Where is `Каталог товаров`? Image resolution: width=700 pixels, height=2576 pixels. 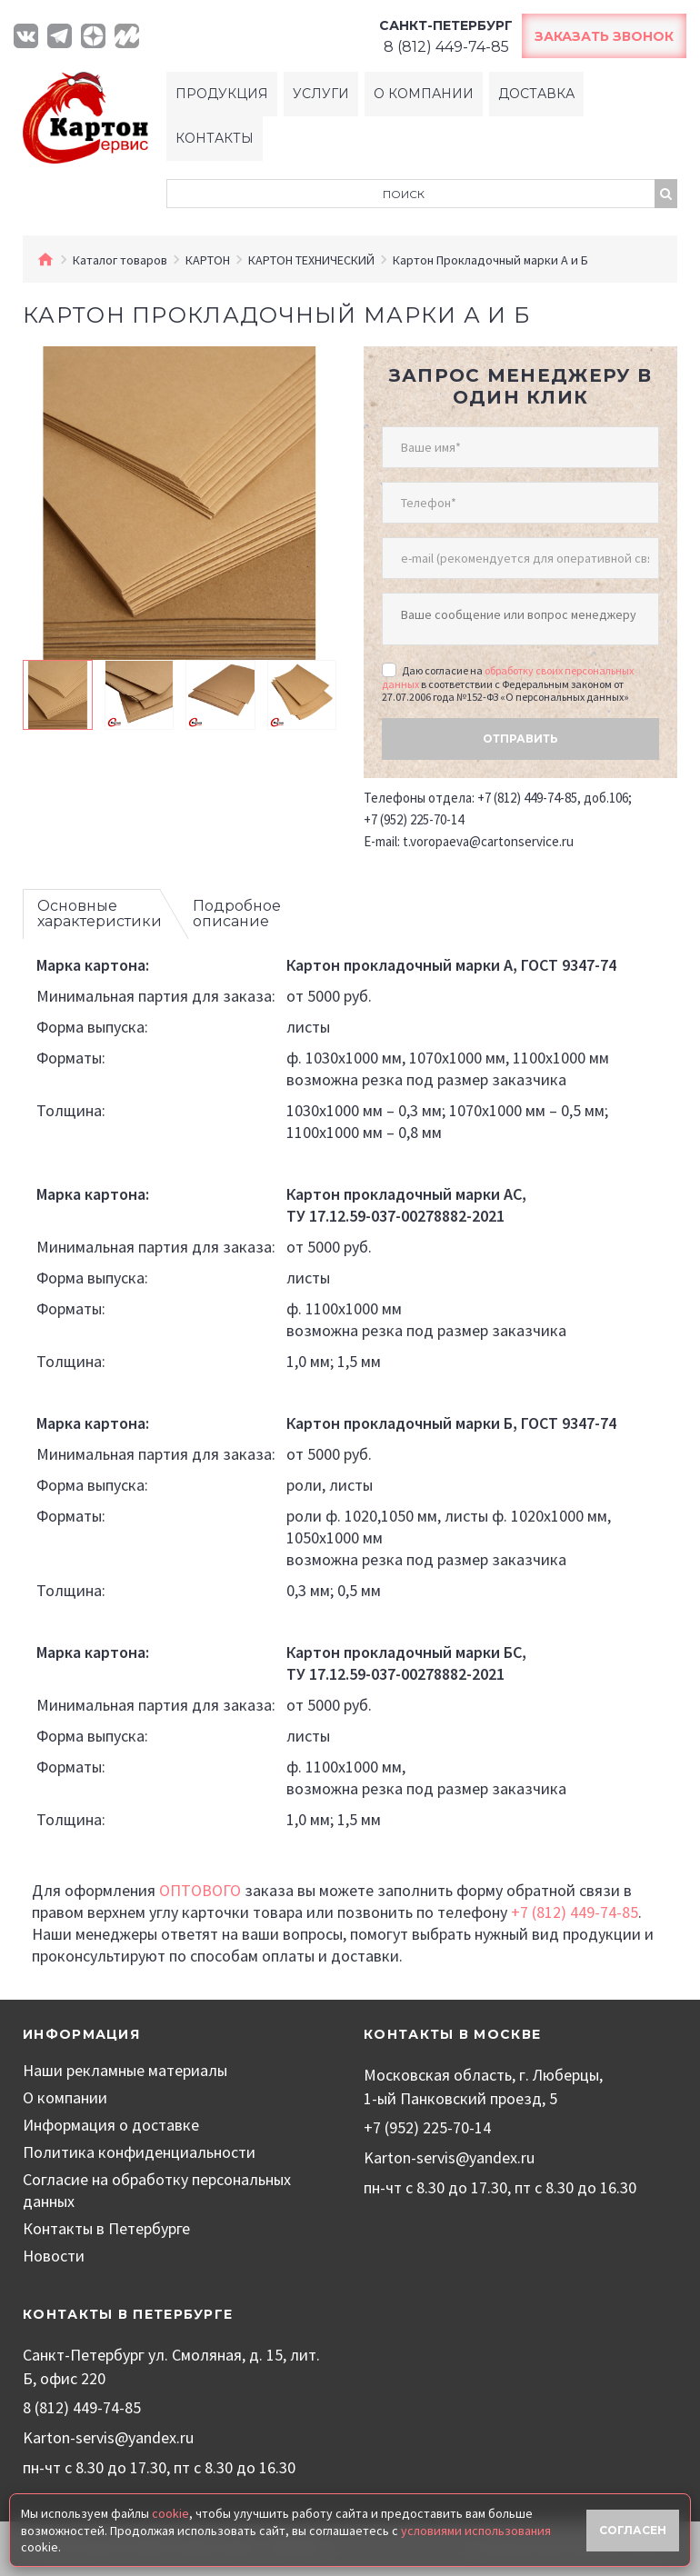
Каталог товаров is located at coordinates (120, 260).